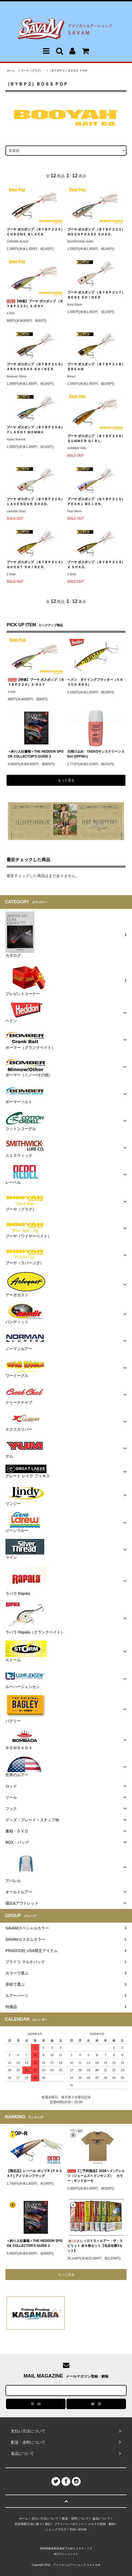 The image size is (132, 2576). Describe the element at coordinates (35, 429) in the screenshot. I see `ブーヤ ボスポップ （ＢＹＢＰ２０６） ＦＬＡＳＨＹ ＭＯＭＭＡ` at that location.